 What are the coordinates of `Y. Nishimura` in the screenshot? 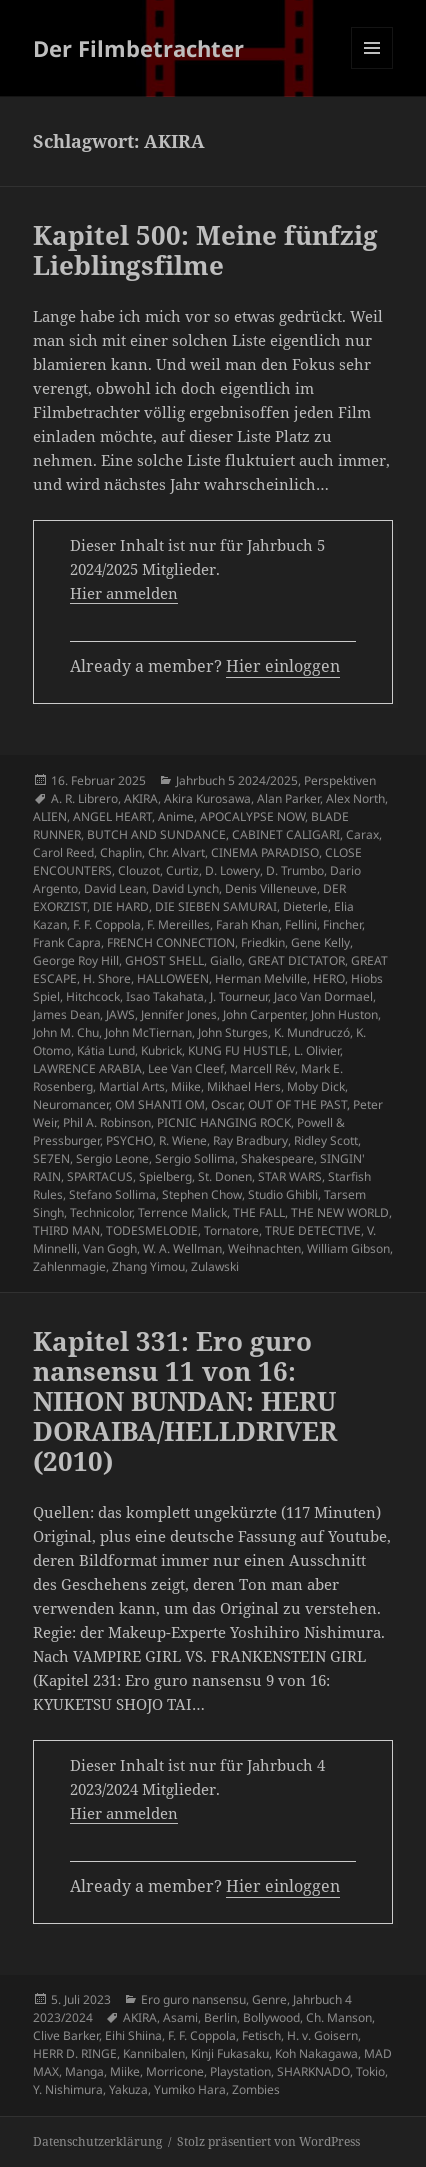 It's located at (68, 2089).